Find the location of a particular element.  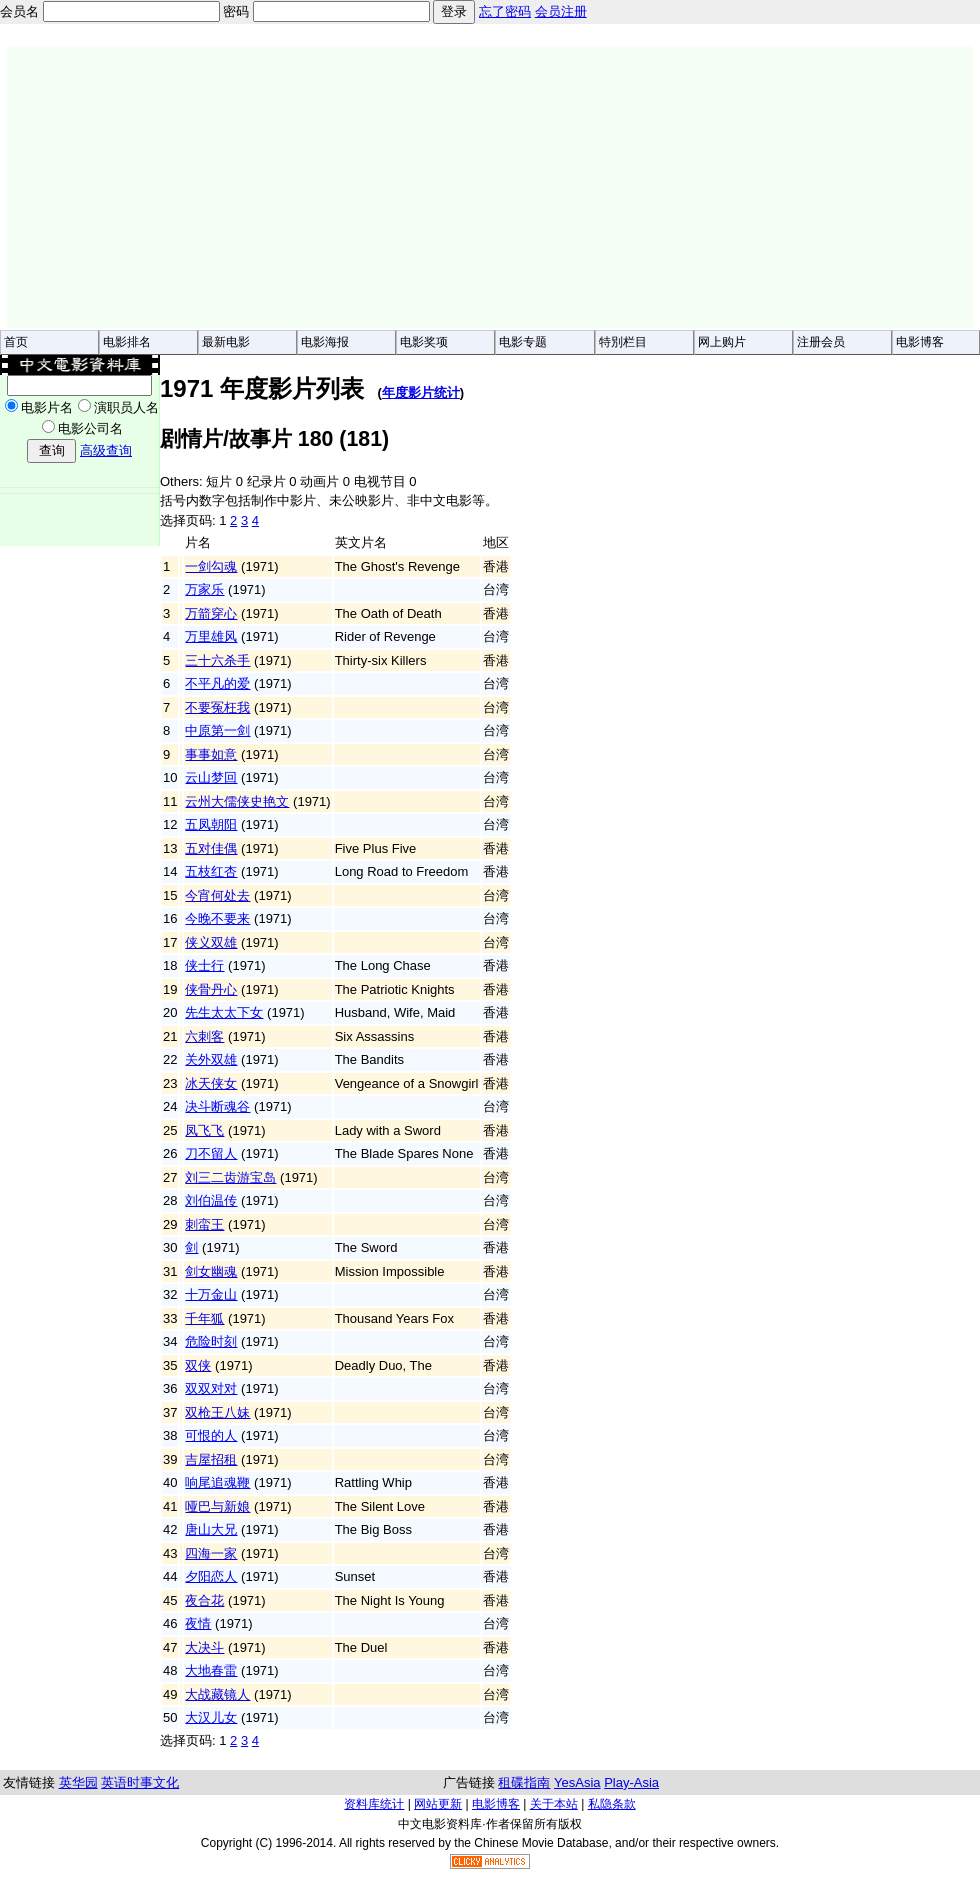

决斗断魂谷 is located at coordinates (217, 1106).